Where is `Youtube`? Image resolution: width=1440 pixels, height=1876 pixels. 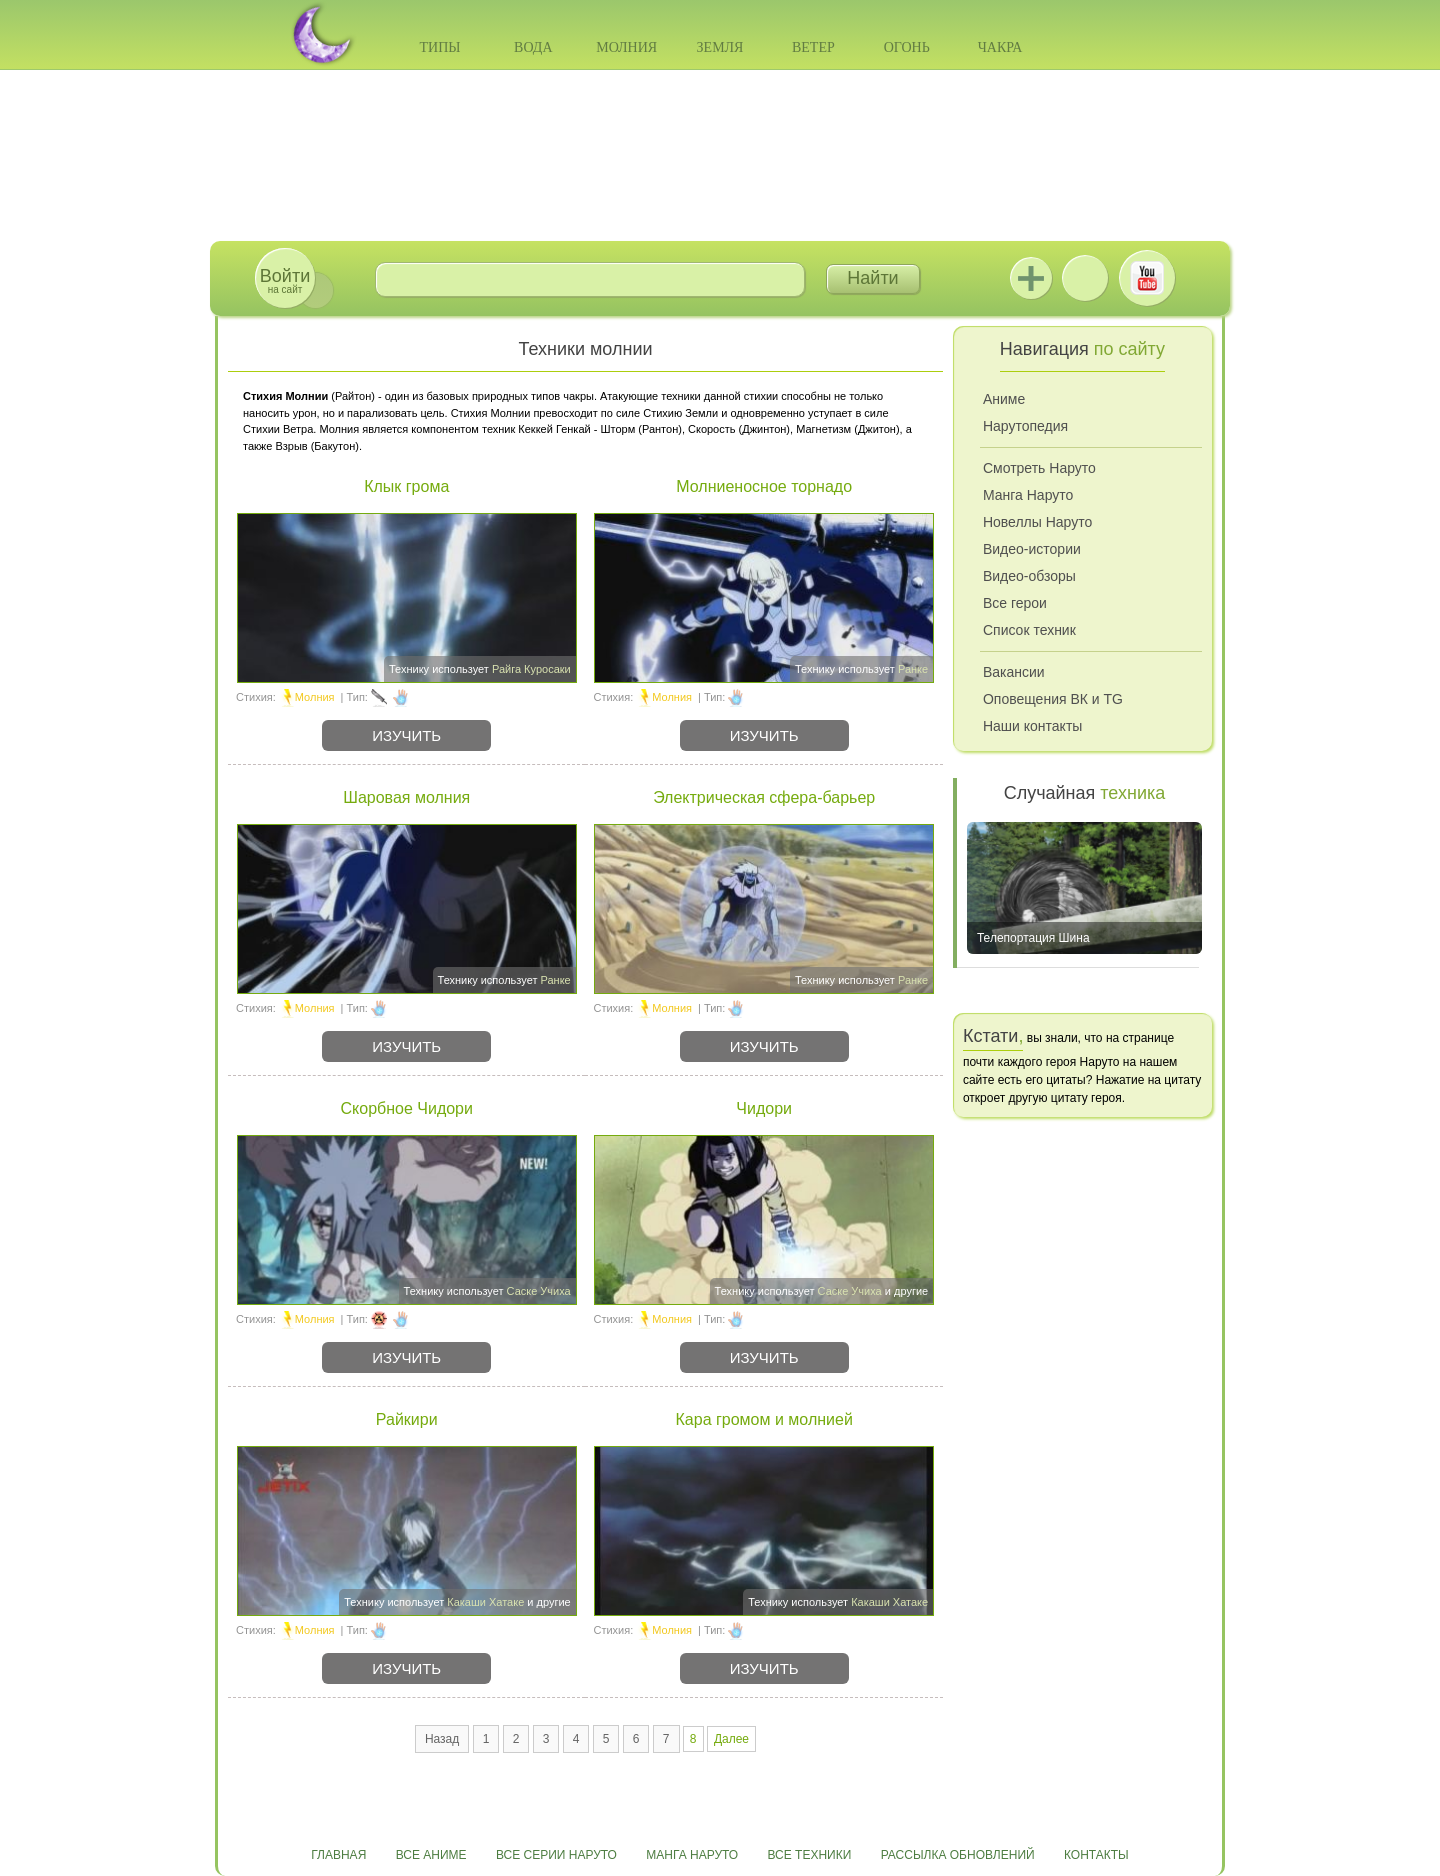 Youtube is located at coordinates (1147, 278).